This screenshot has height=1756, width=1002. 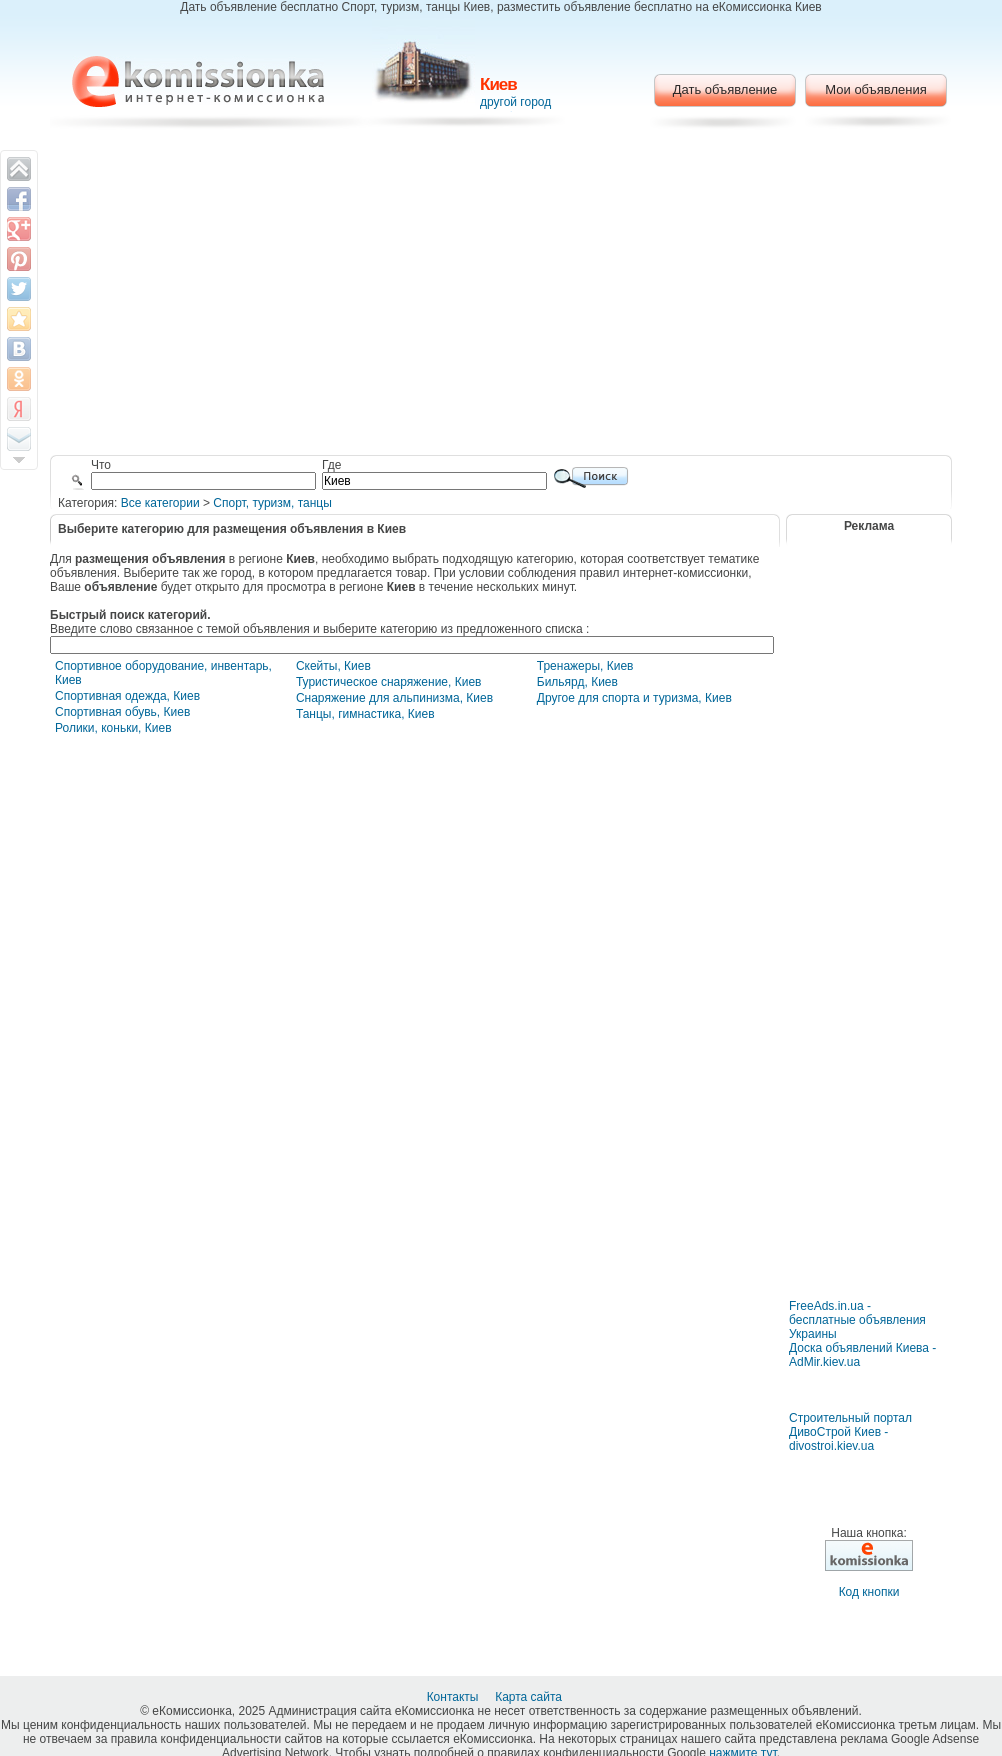 I want to click on Контакты, so click(x=454, y=1697).